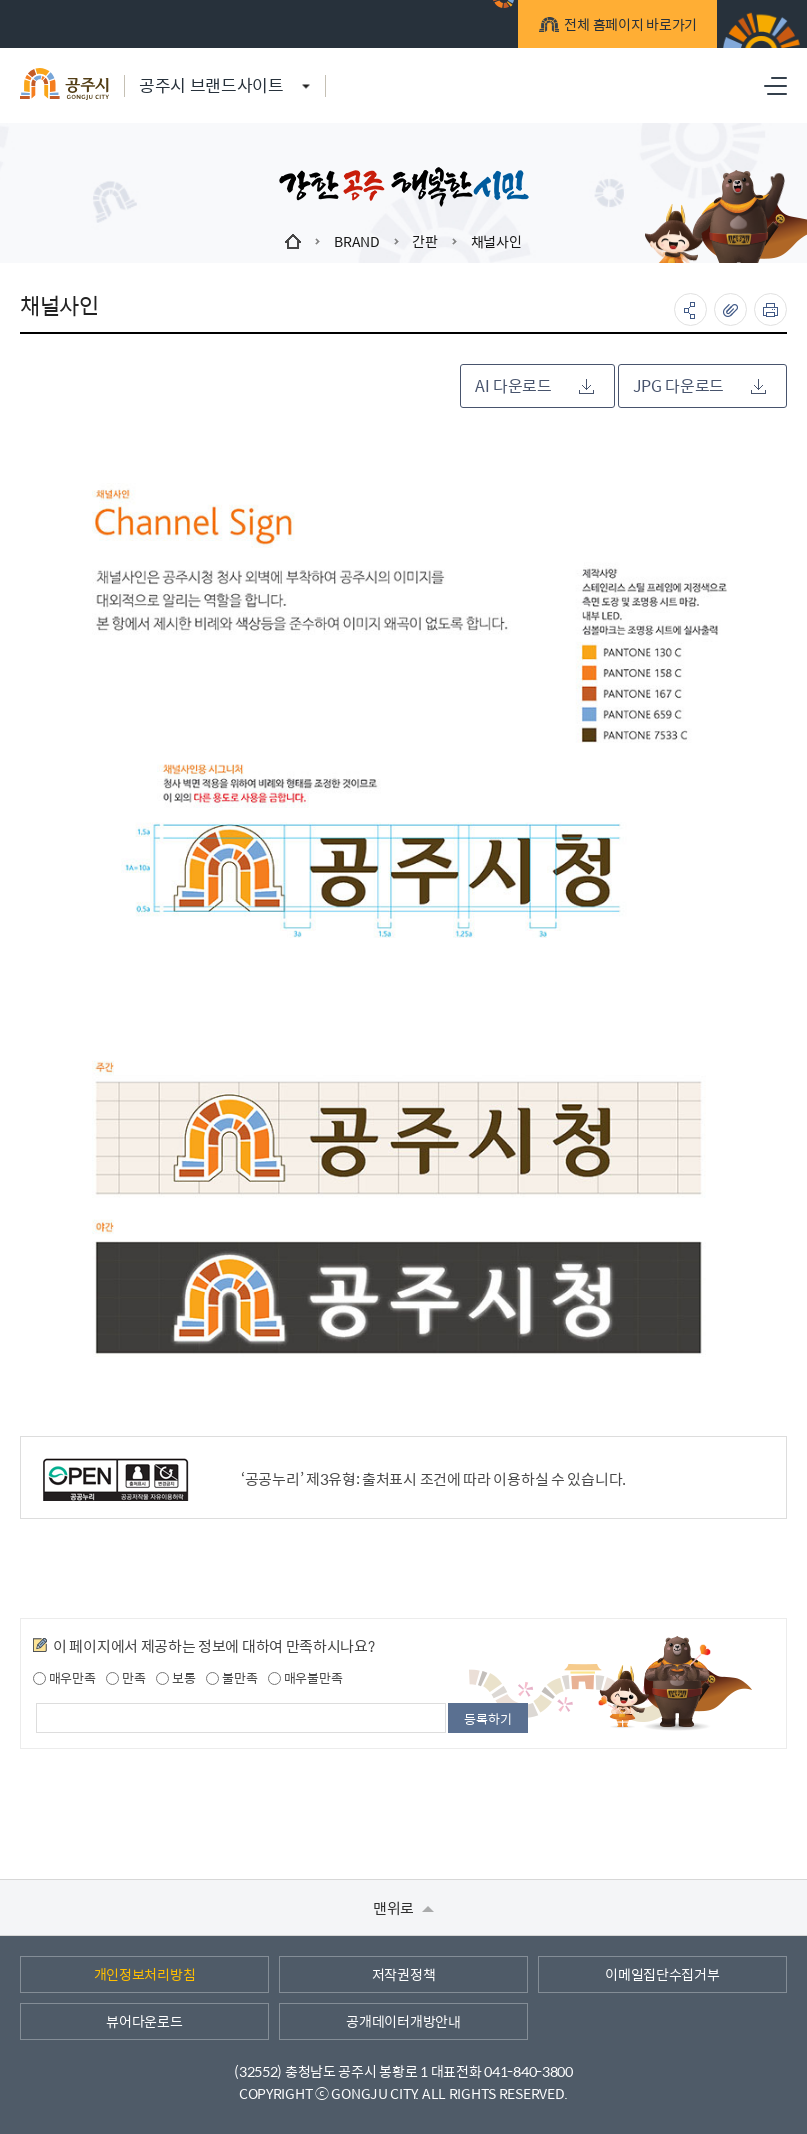 The image size is (807, 2134). Describe the element at coordinates (403, 2021) in the screenshot. I see `공개데이터개방안내` at that location.